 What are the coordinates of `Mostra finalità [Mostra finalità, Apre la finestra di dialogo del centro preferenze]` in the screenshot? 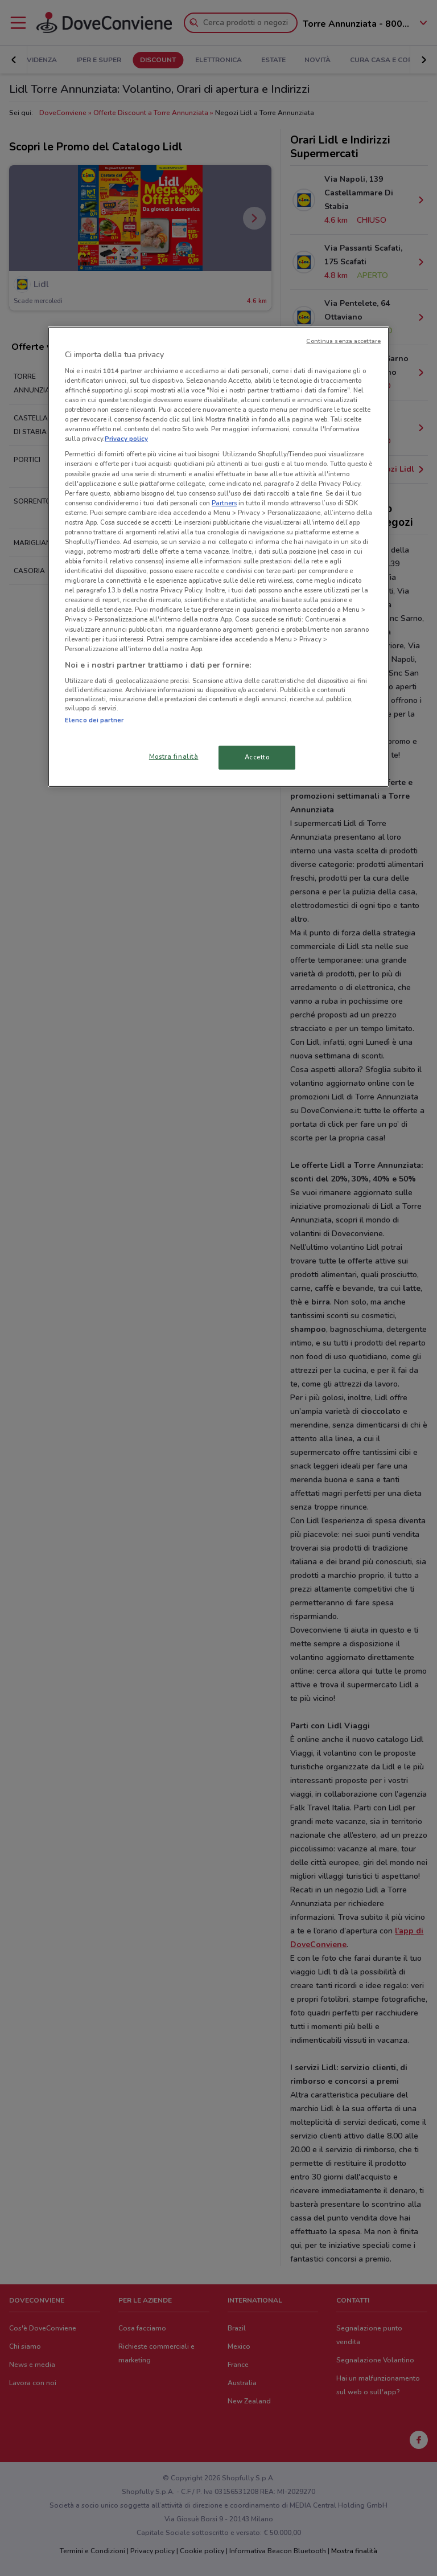 It's located at (174, 756).